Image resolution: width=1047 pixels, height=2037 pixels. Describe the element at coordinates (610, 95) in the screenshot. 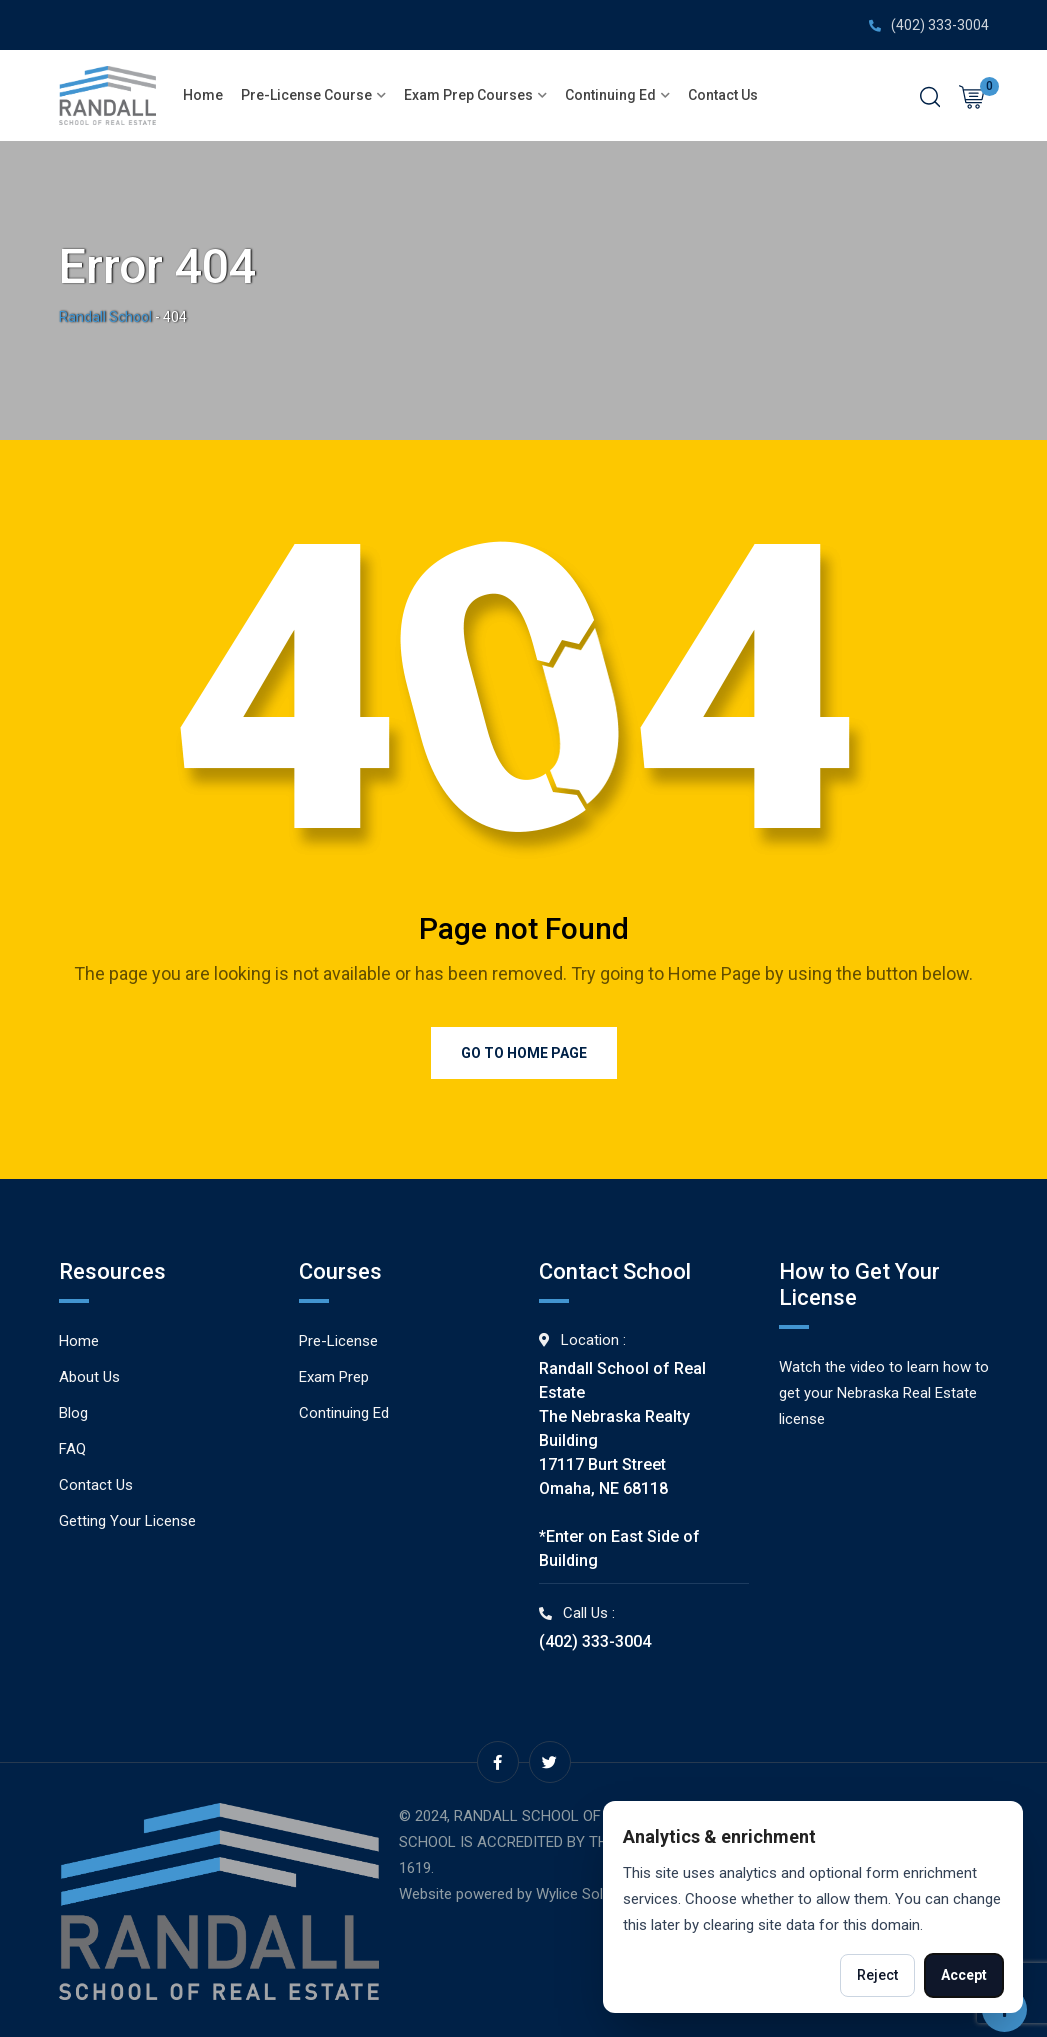

I see `Continuing Ed` at that location.